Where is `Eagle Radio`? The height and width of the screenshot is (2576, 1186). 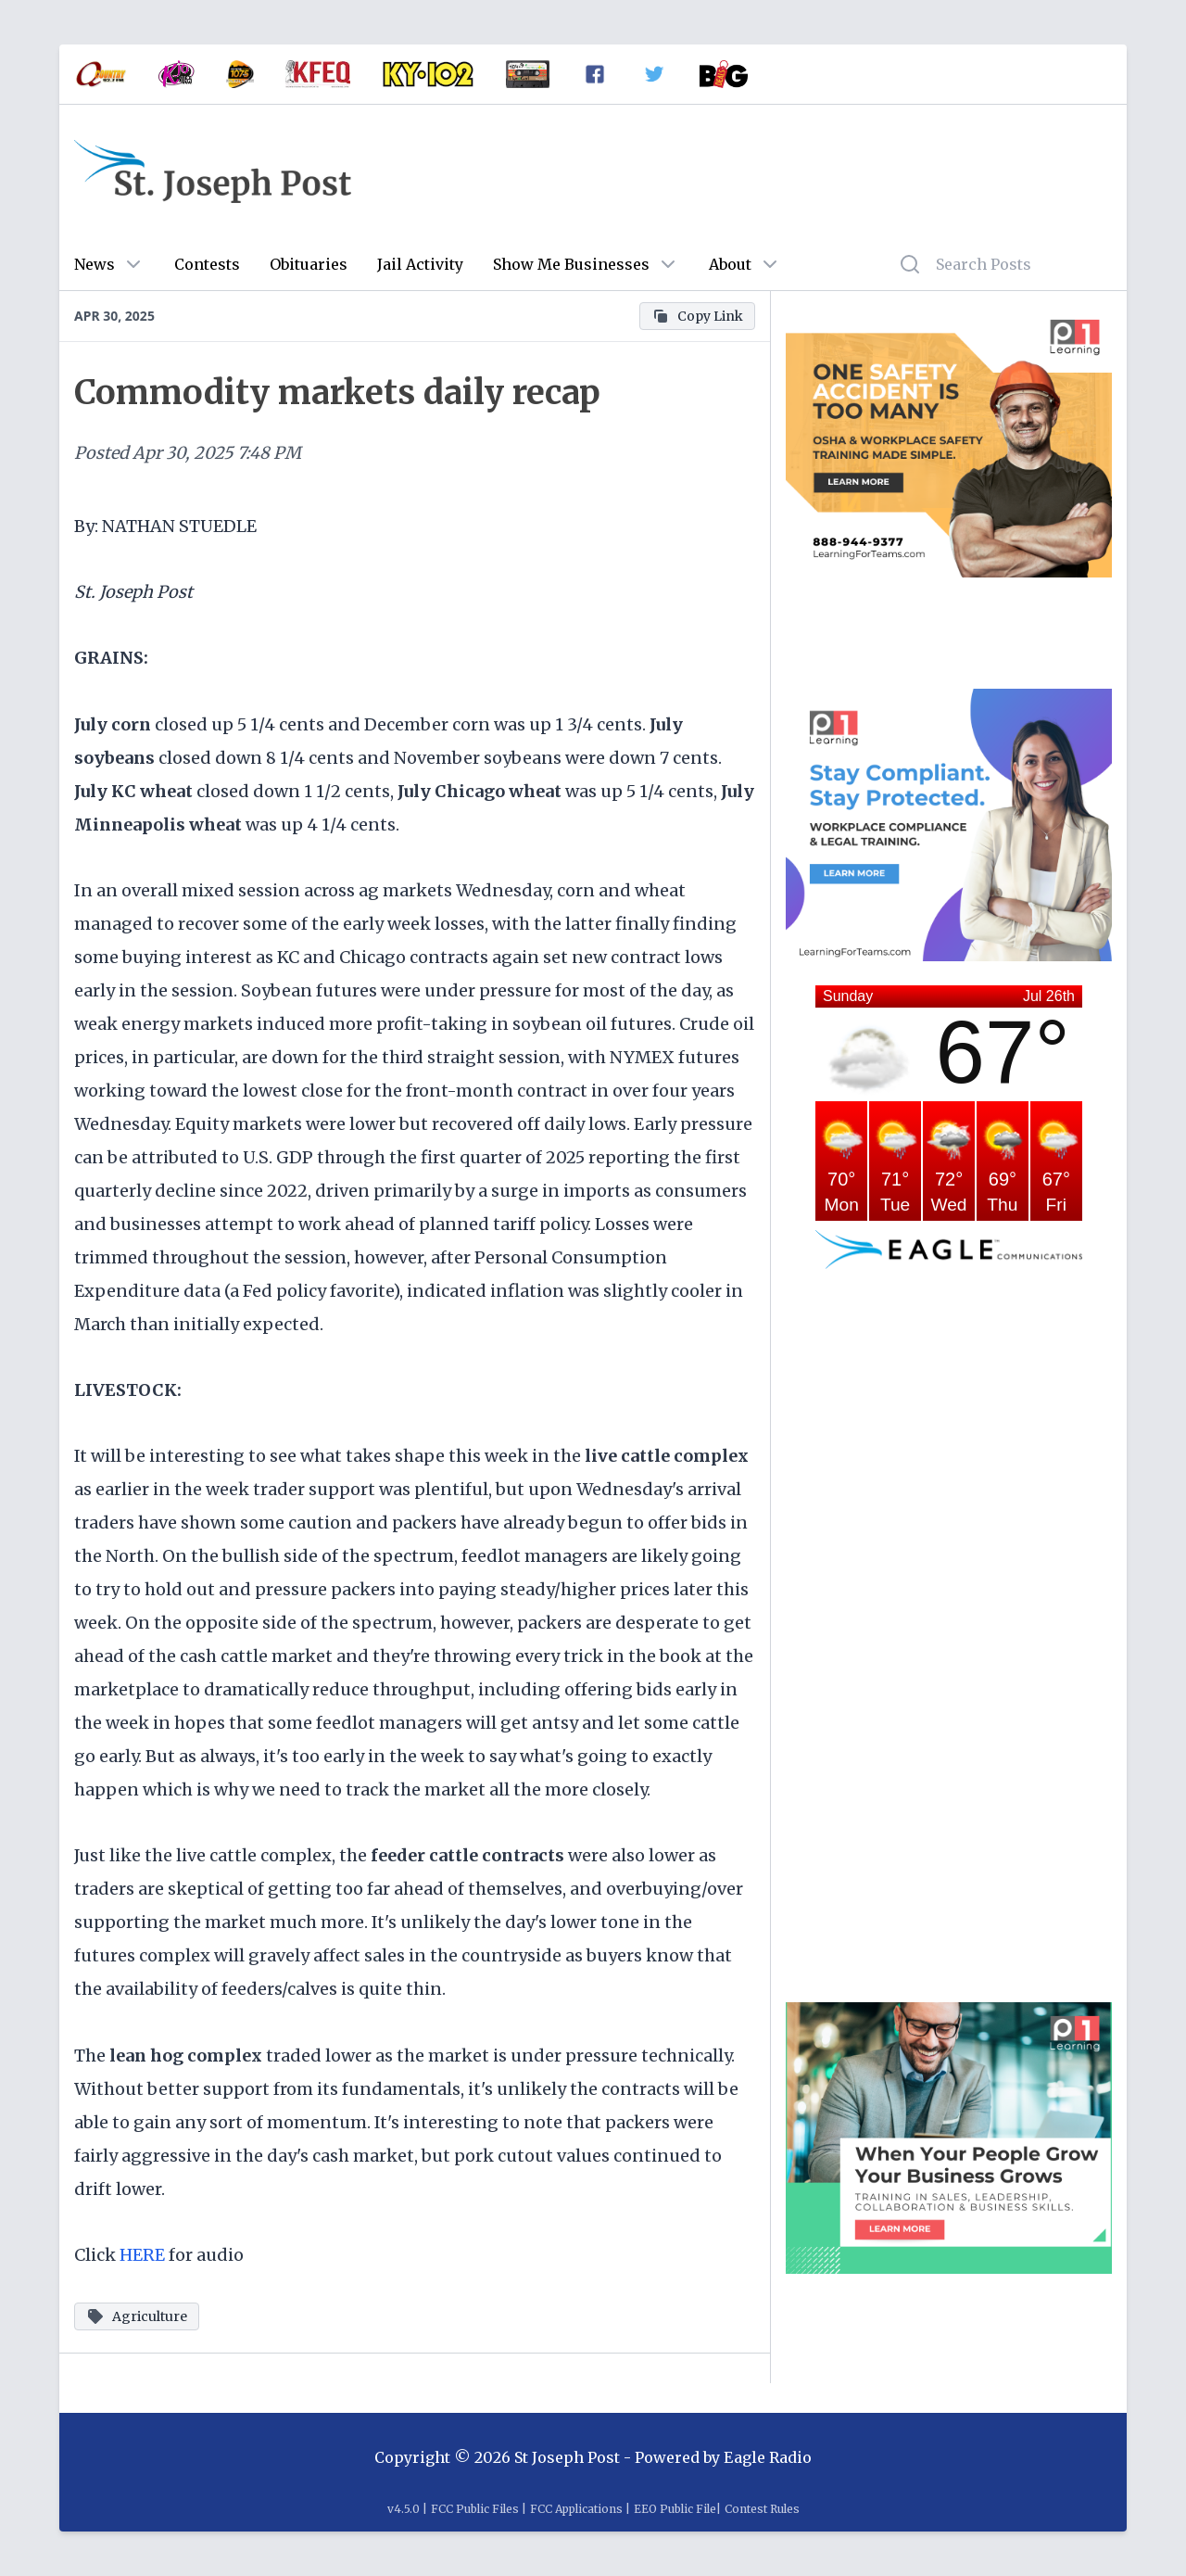
Eagle Radio is located at coordinates (768, 2457).